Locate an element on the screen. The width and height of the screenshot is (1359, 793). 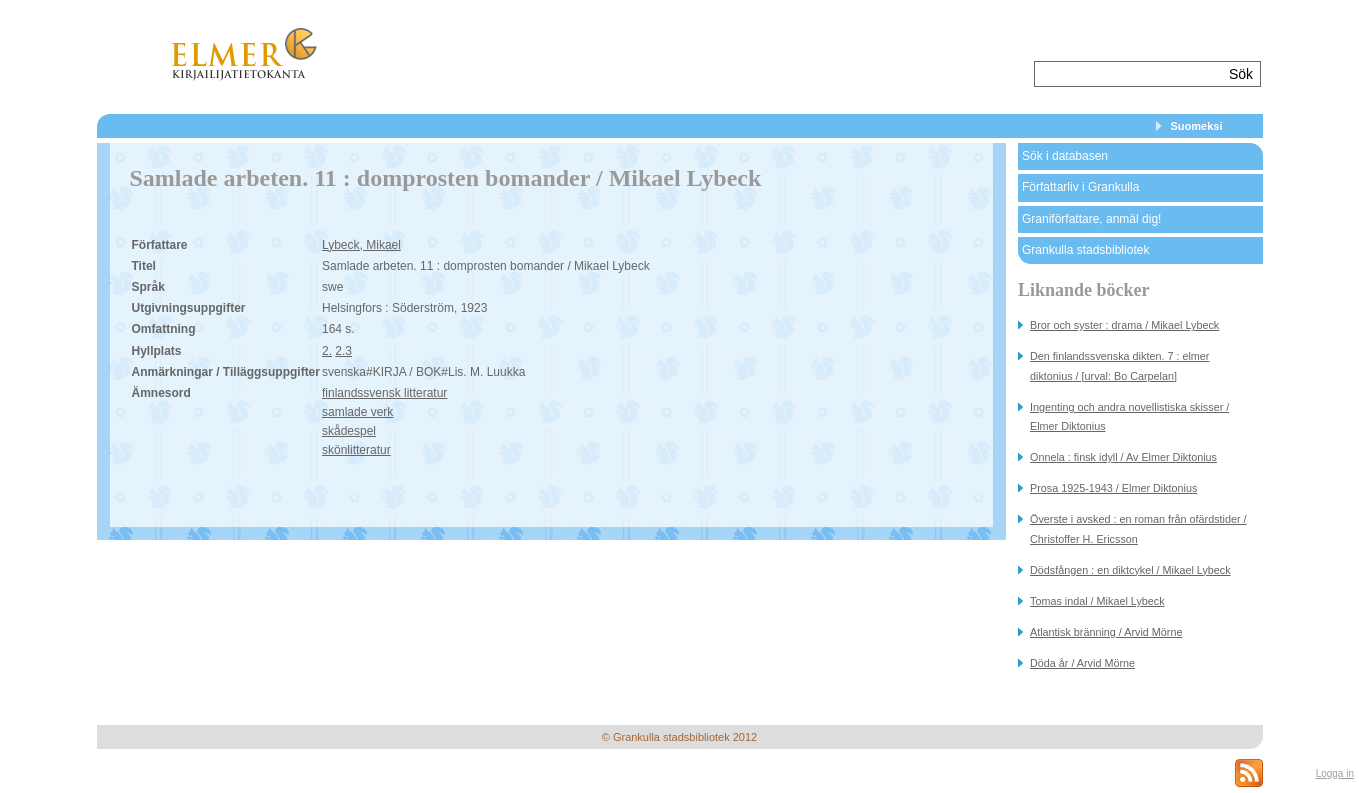
skådespel is located at coordinates (349, 431).